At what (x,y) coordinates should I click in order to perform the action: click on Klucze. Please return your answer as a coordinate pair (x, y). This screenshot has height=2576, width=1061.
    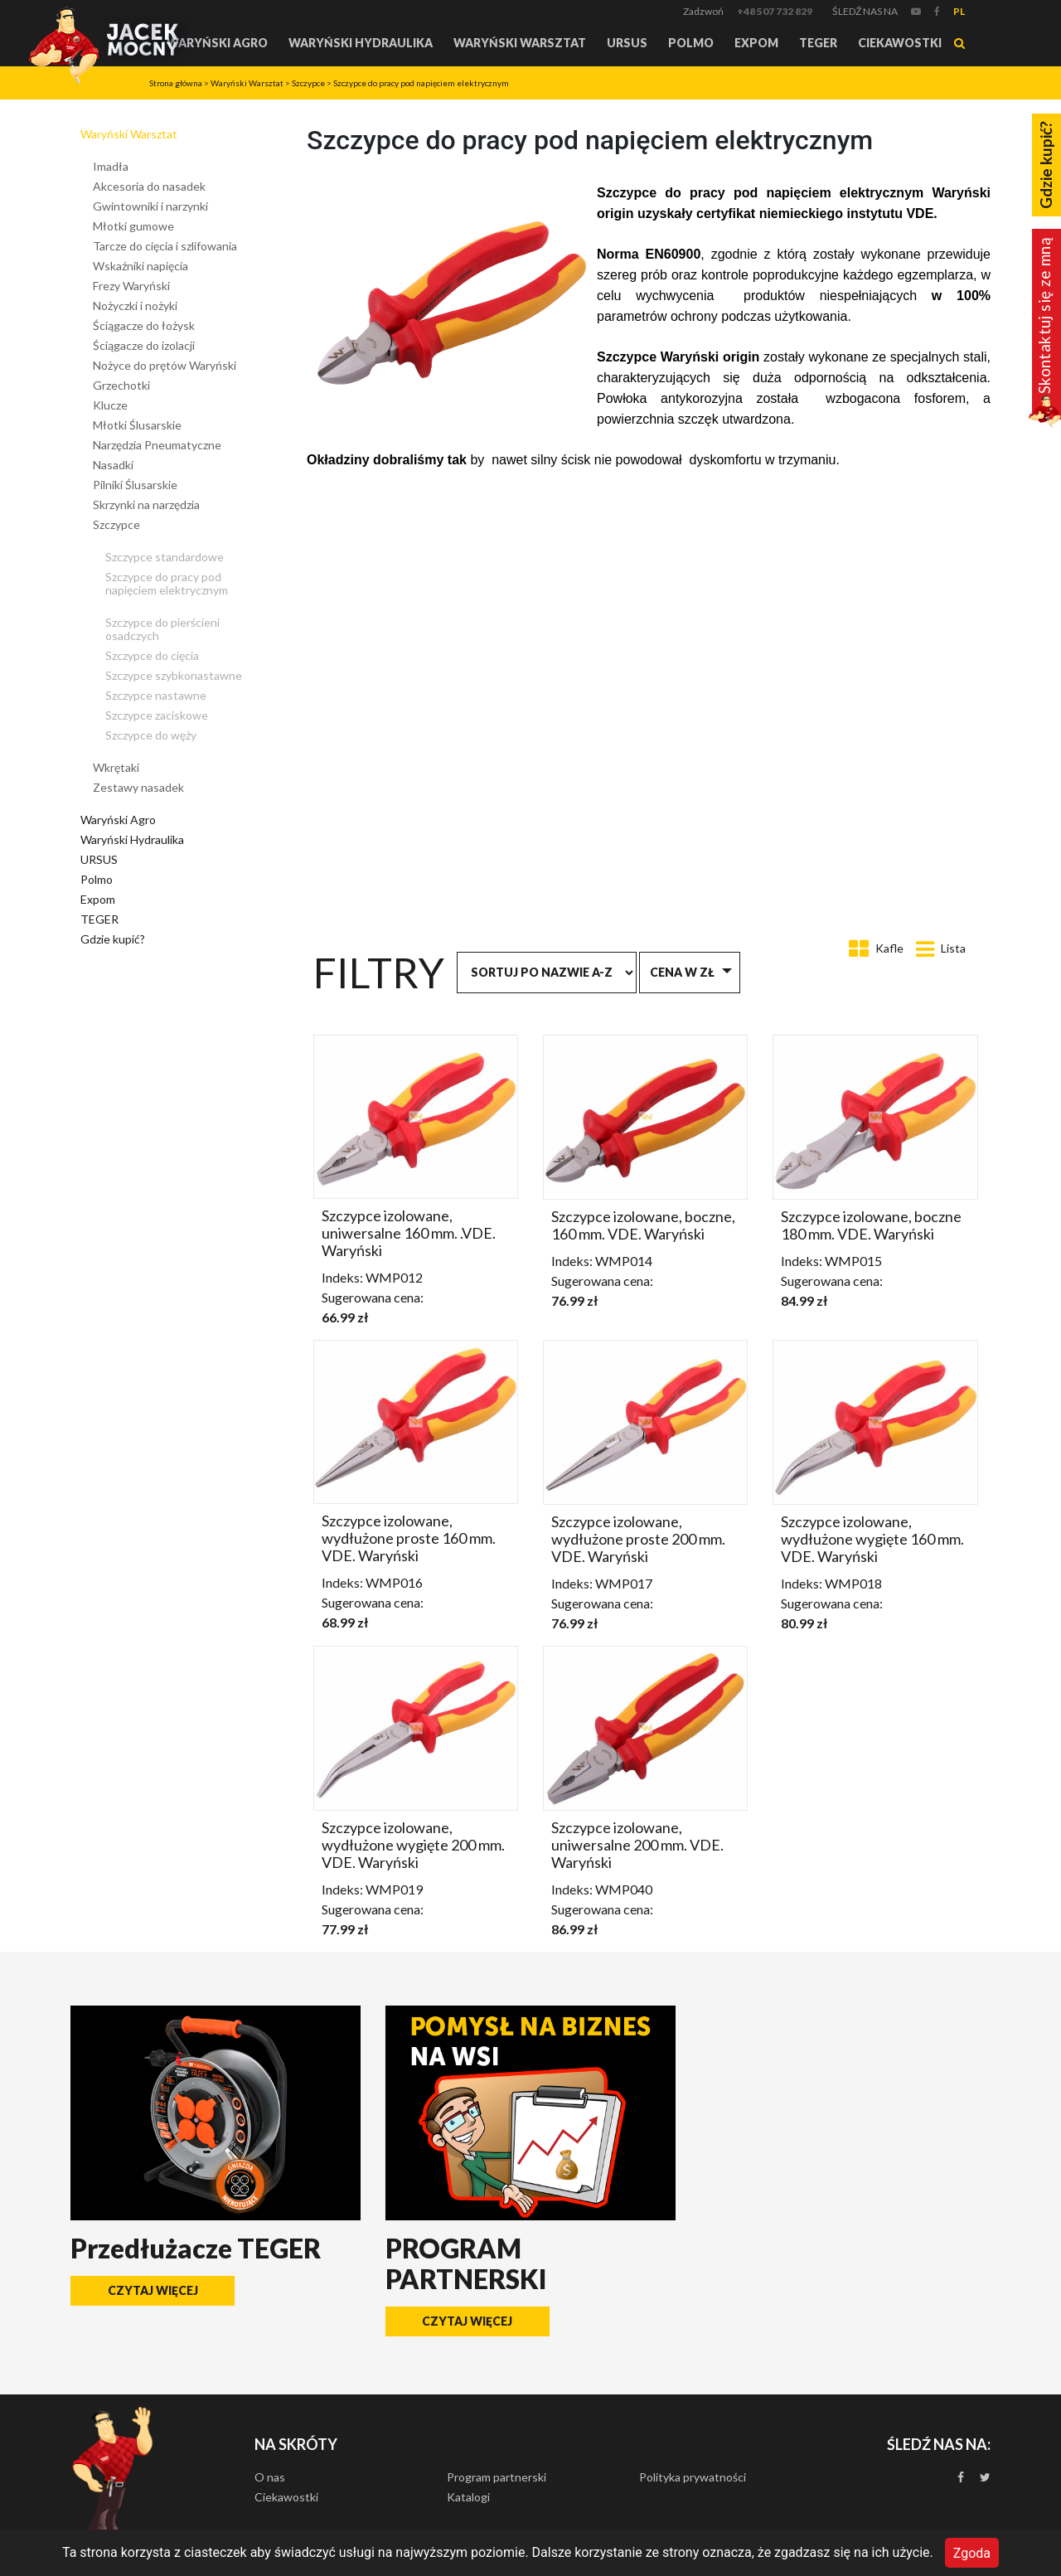
    Looking at the image, I should click on (110, 405).